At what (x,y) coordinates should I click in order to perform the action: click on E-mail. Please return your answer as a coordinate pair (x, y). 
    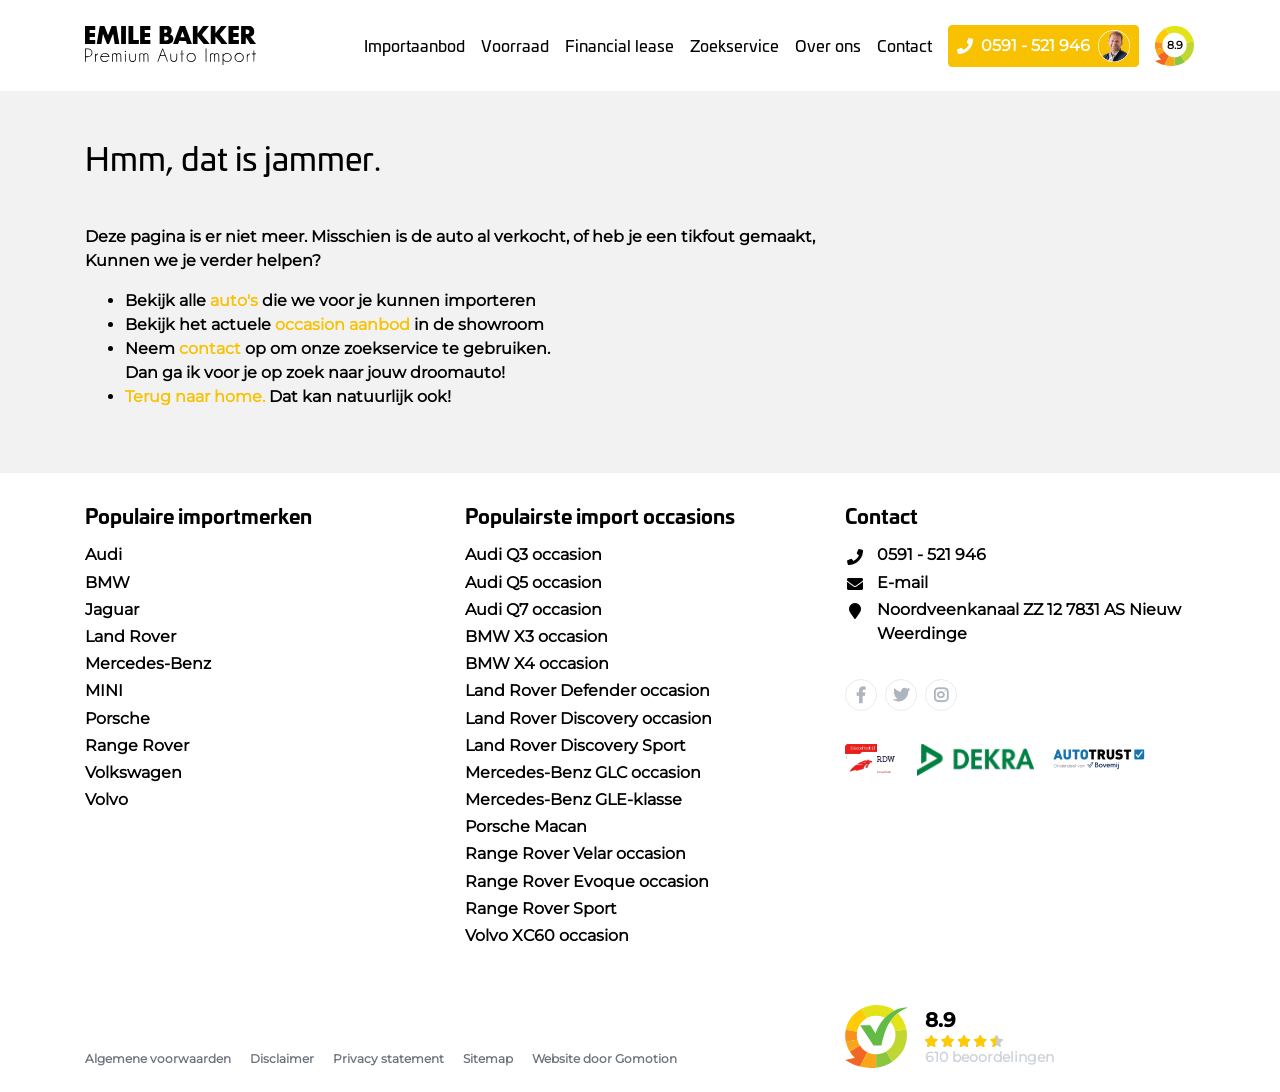
    Looking at the image, I should click on (886, 582).